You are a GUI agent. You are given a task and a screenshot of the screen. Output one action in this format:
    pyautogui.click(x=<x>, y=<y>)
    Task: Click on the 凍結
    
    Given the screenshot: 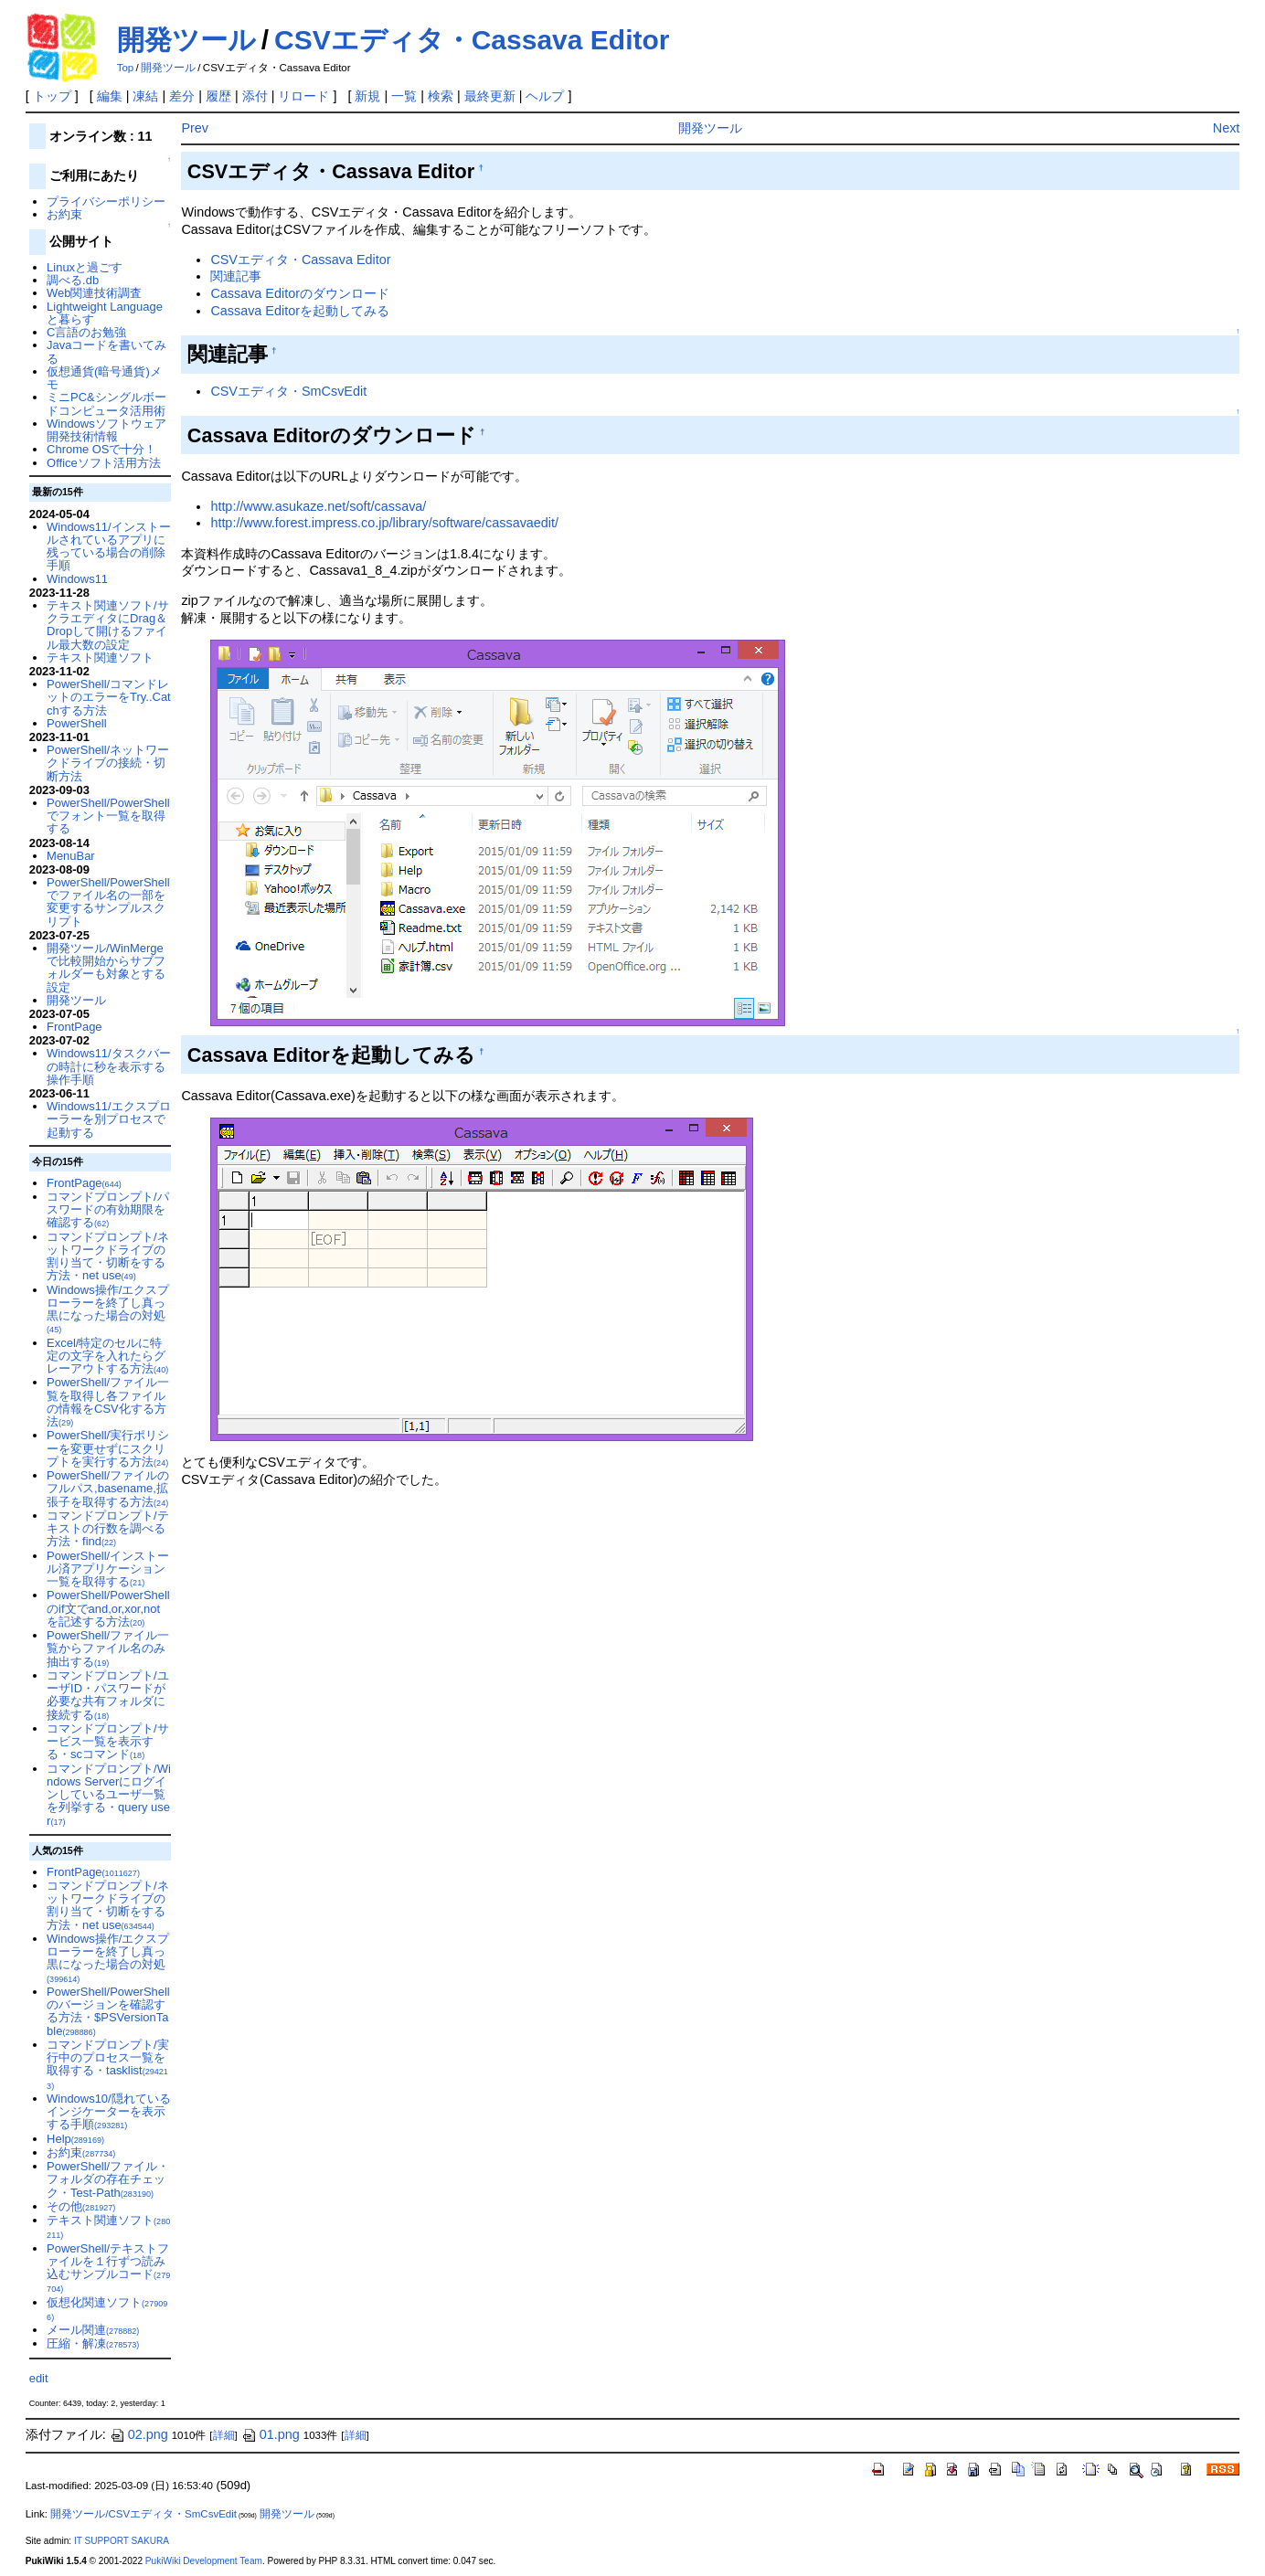 What is the action you would take?
    pyautogui.click(x=145, y=96)
    